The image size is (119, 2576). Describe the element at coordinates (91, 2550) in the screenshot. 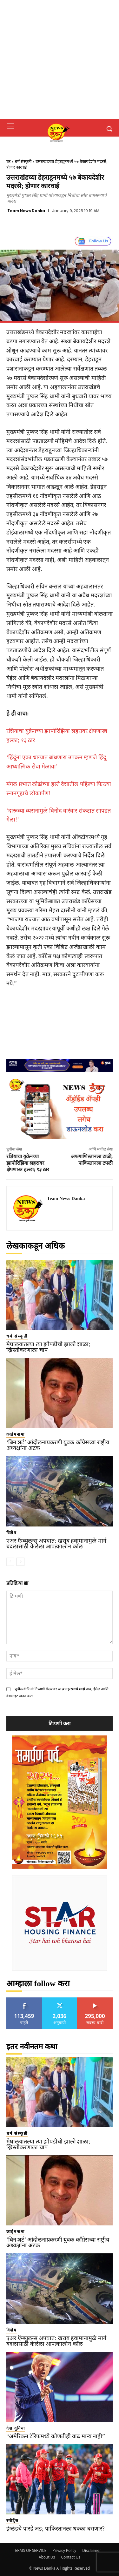

I see `Disclaimer` at that location.